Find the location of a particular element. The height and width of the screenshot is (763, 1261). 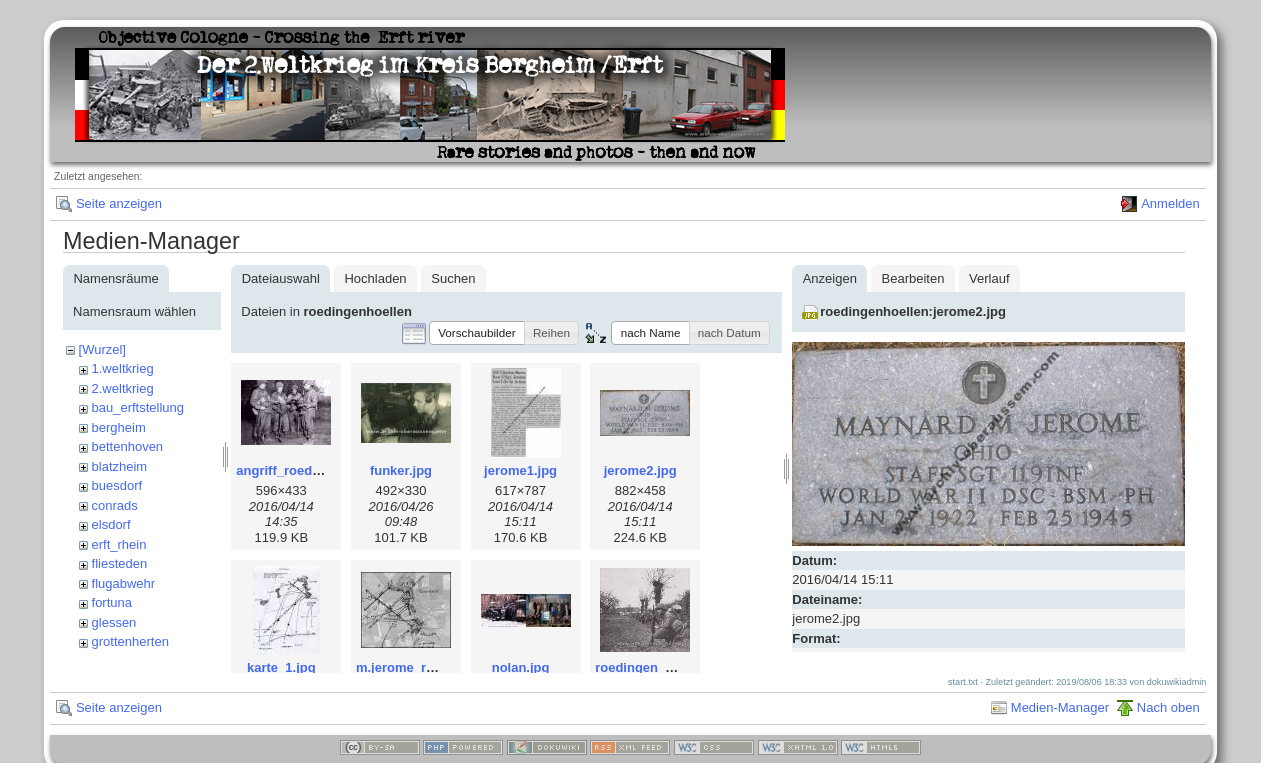

jerome1.jpg is located at coordinates (520, 470).